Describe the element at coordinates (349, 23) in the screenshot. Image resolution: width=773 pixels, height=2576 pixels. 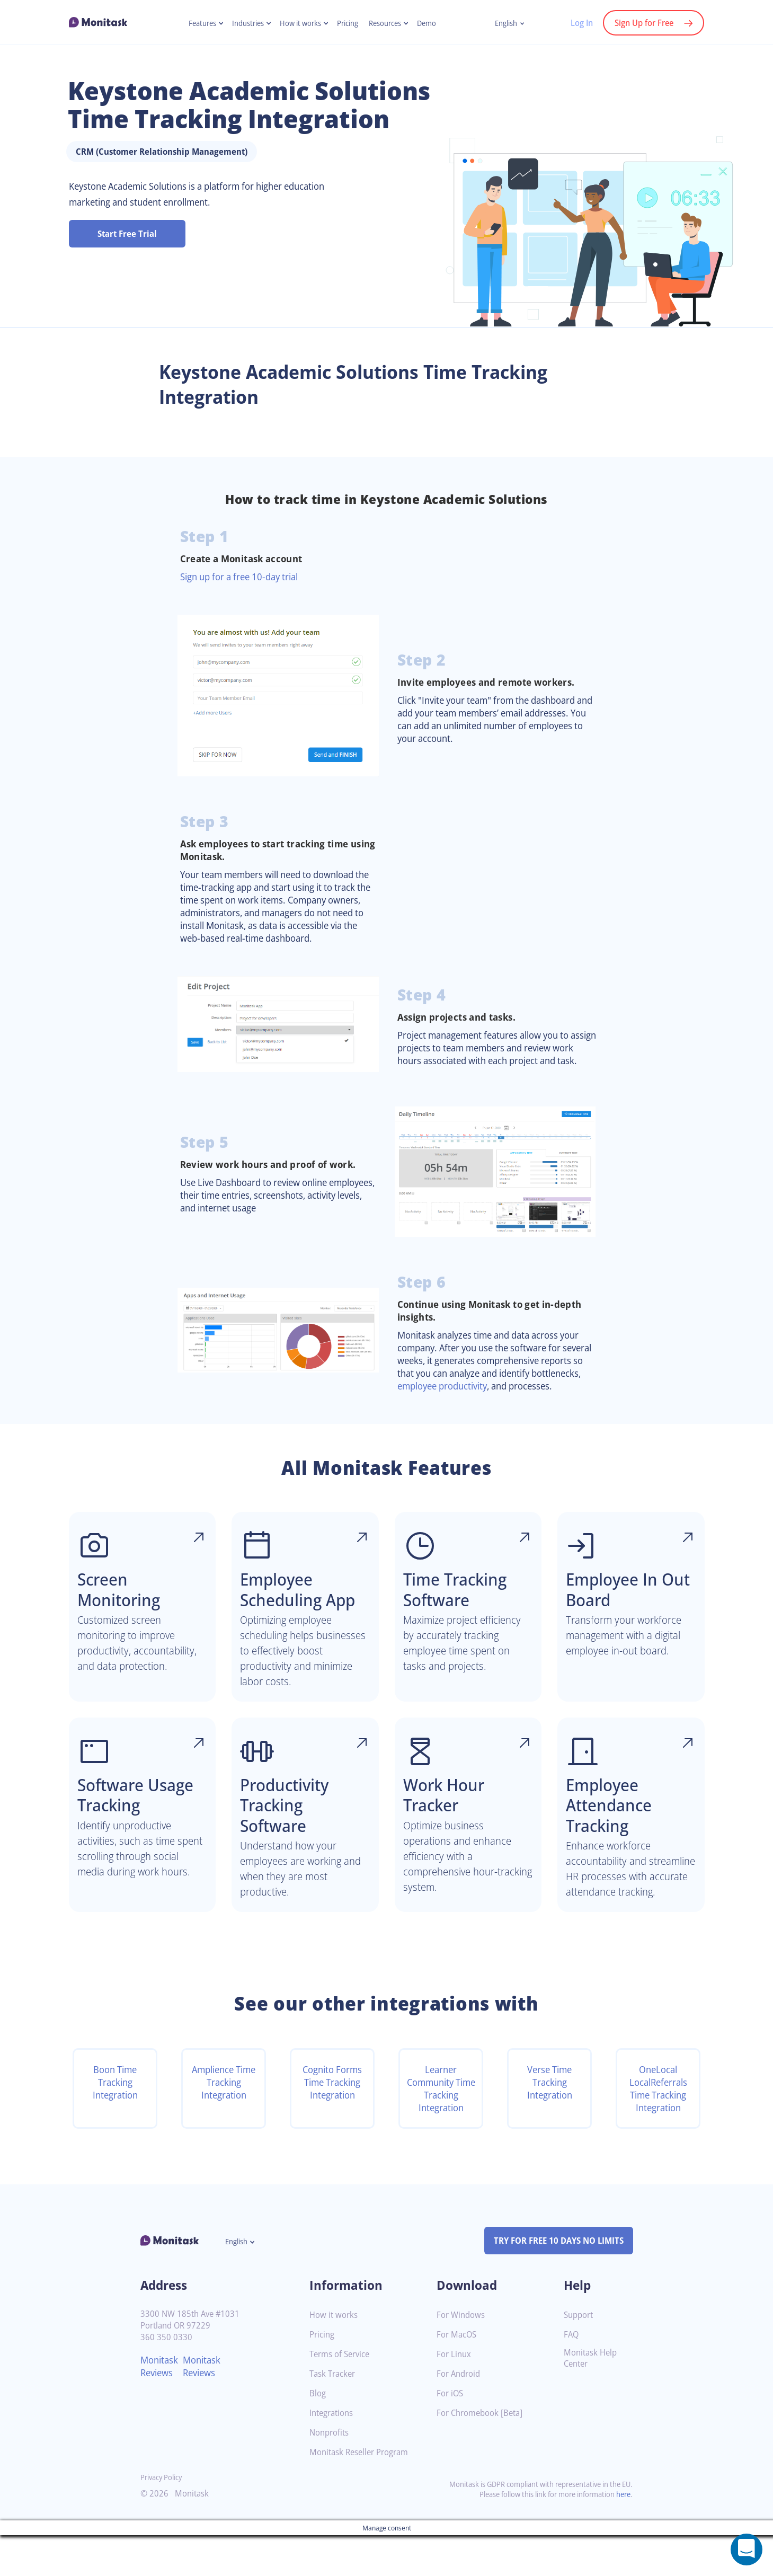
I see `Pricing` at that location.